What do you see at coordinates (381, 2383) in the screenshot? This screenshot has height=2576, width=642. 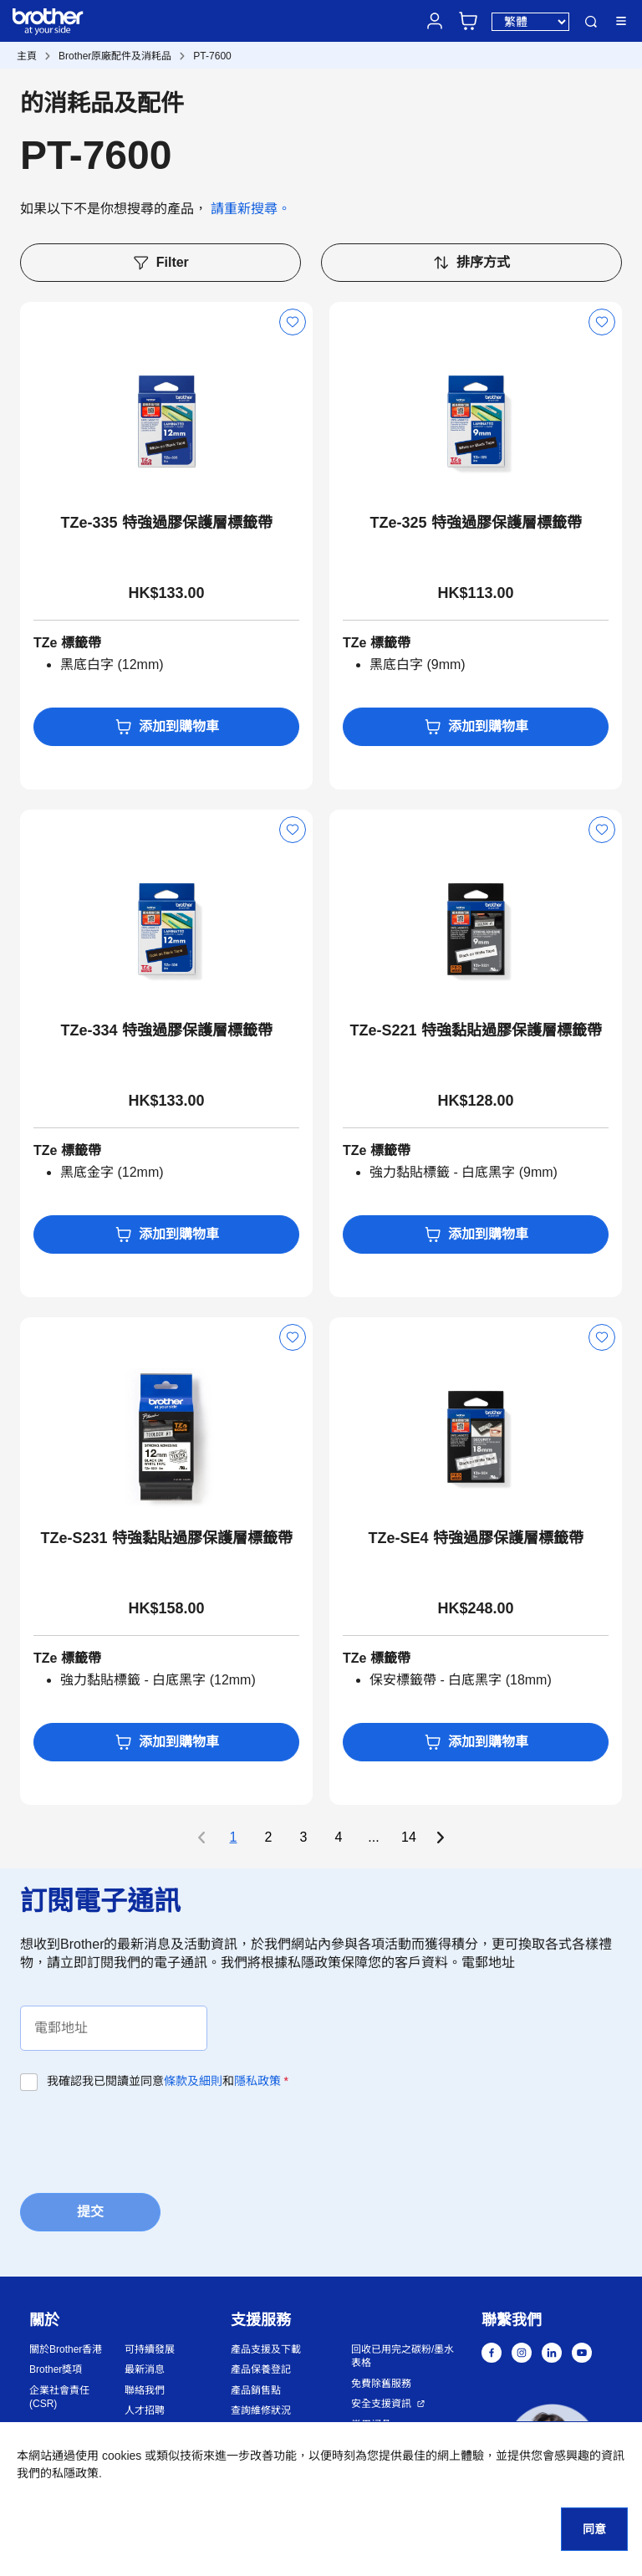 I see `免費除舊服務` at bounding box center [381, 2383].